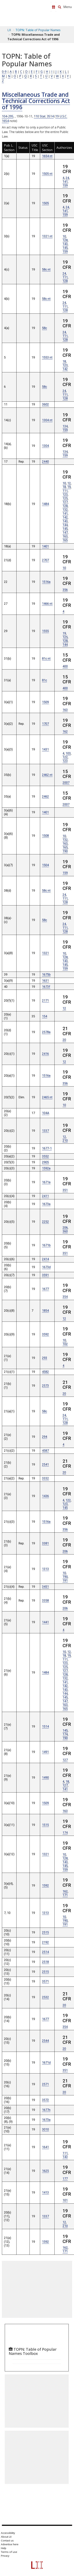 The image size is (74, 2576). I want to click on 2514, so click(45, 1952).